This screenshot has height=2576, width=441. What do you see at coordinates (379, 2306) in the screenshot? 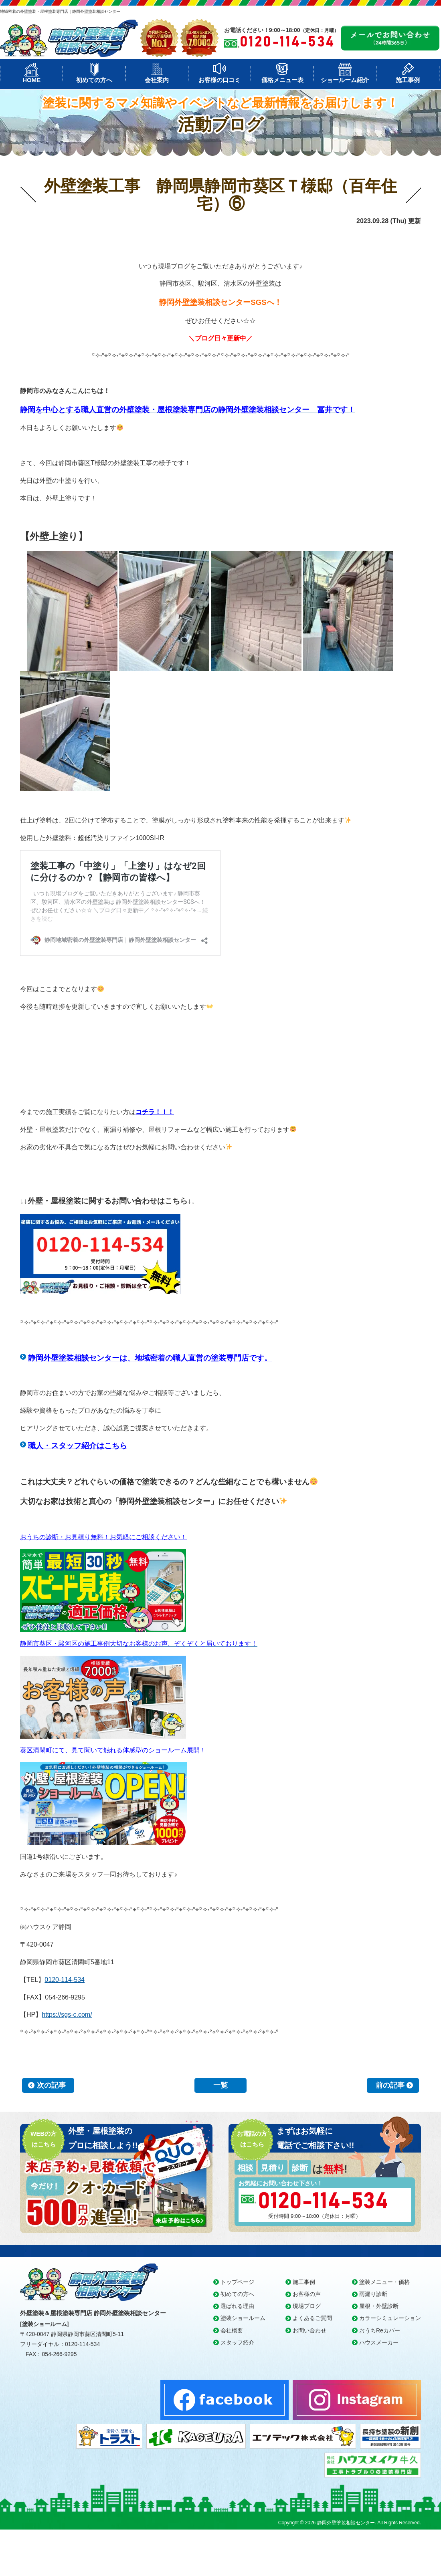
I see `屋根・外壁診断` at bounding box center [379, 2306].